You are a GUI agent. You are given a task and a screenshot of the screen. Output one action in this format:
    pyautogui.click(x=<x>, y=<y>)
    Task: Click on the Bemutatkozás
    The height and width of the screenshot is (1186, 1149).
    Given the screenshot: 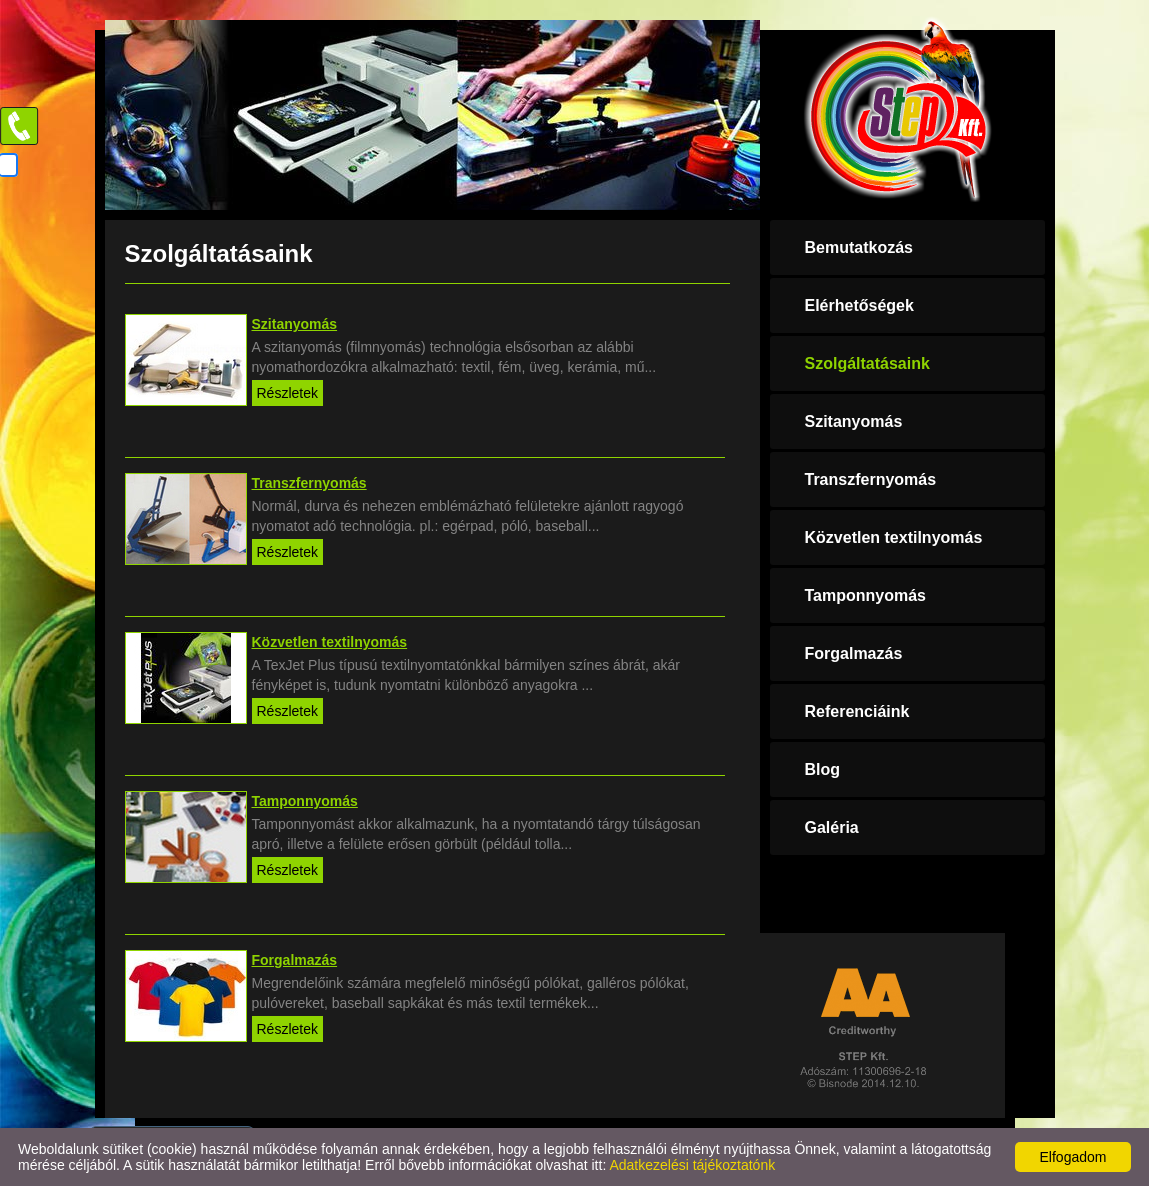 What is the action you would take?
    pyautogui.click(x=859, y=247)
    